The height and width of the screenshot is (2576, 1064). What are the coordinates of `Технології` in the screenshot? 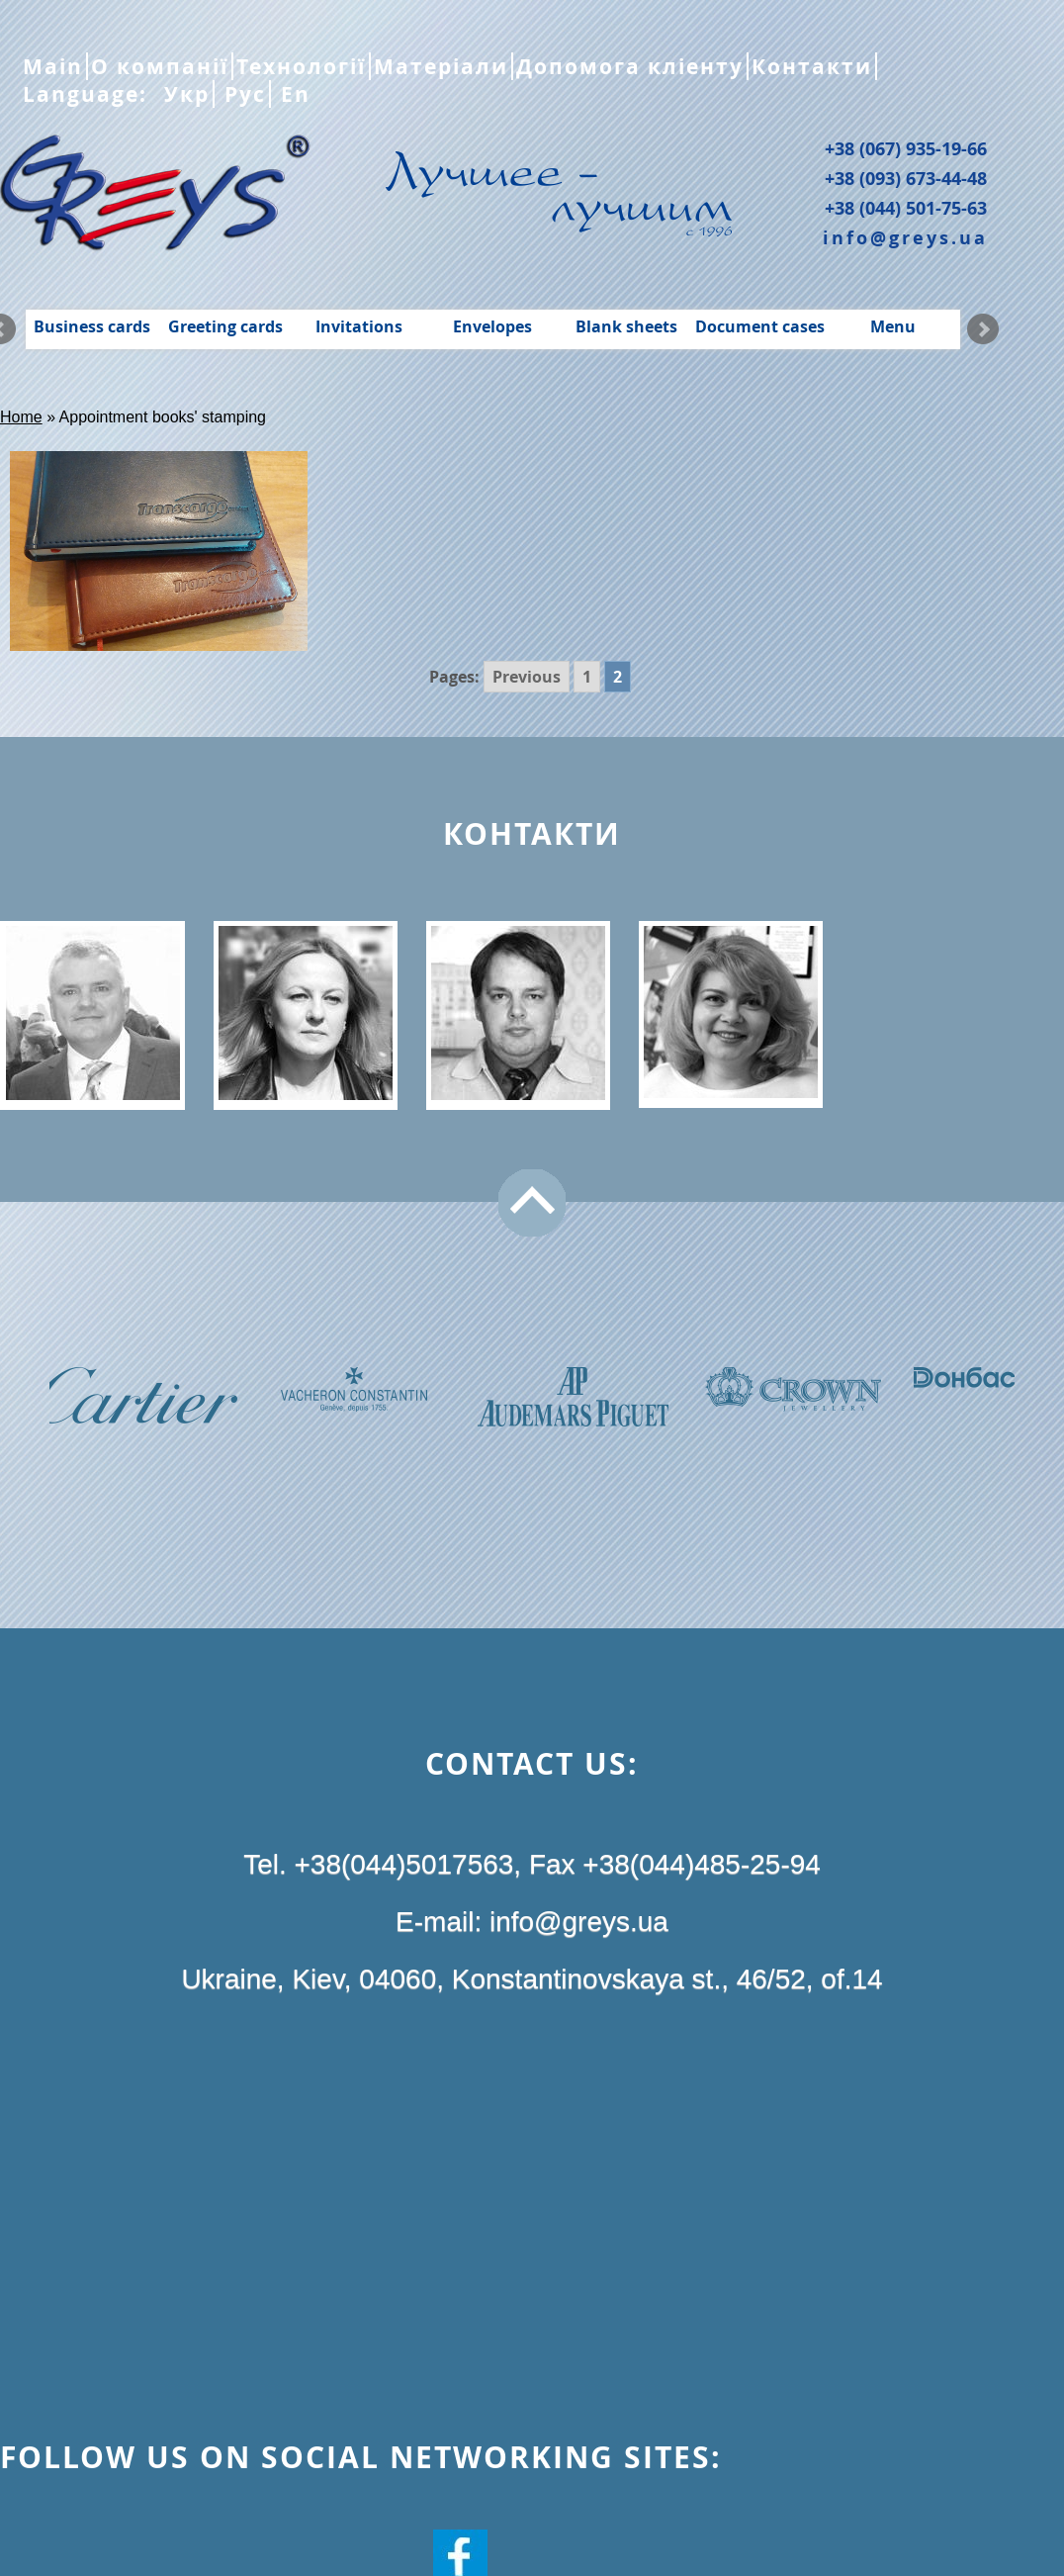 It's located at (301, 66).